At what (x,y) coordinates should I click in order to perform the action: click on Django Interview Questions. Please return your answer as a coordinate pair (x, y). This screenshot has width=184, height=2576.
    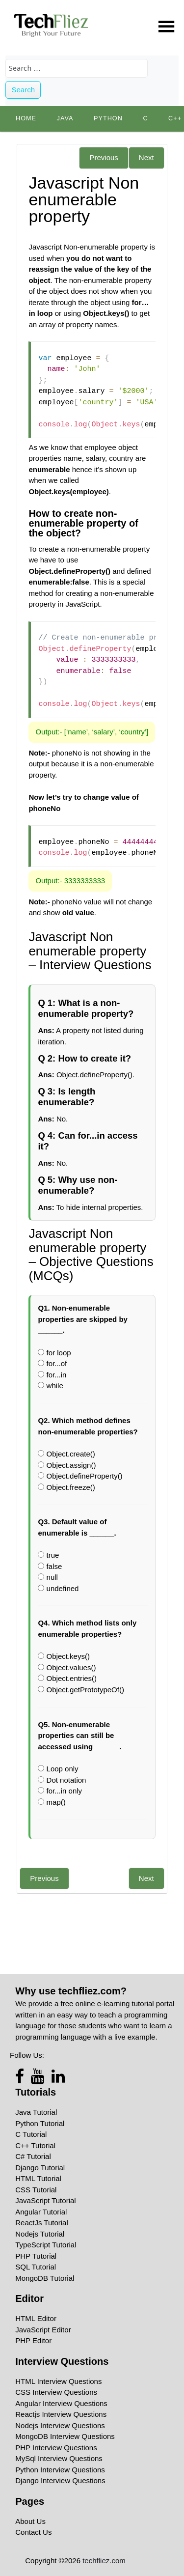
    Looking at the image, I should click on (60, 2480).